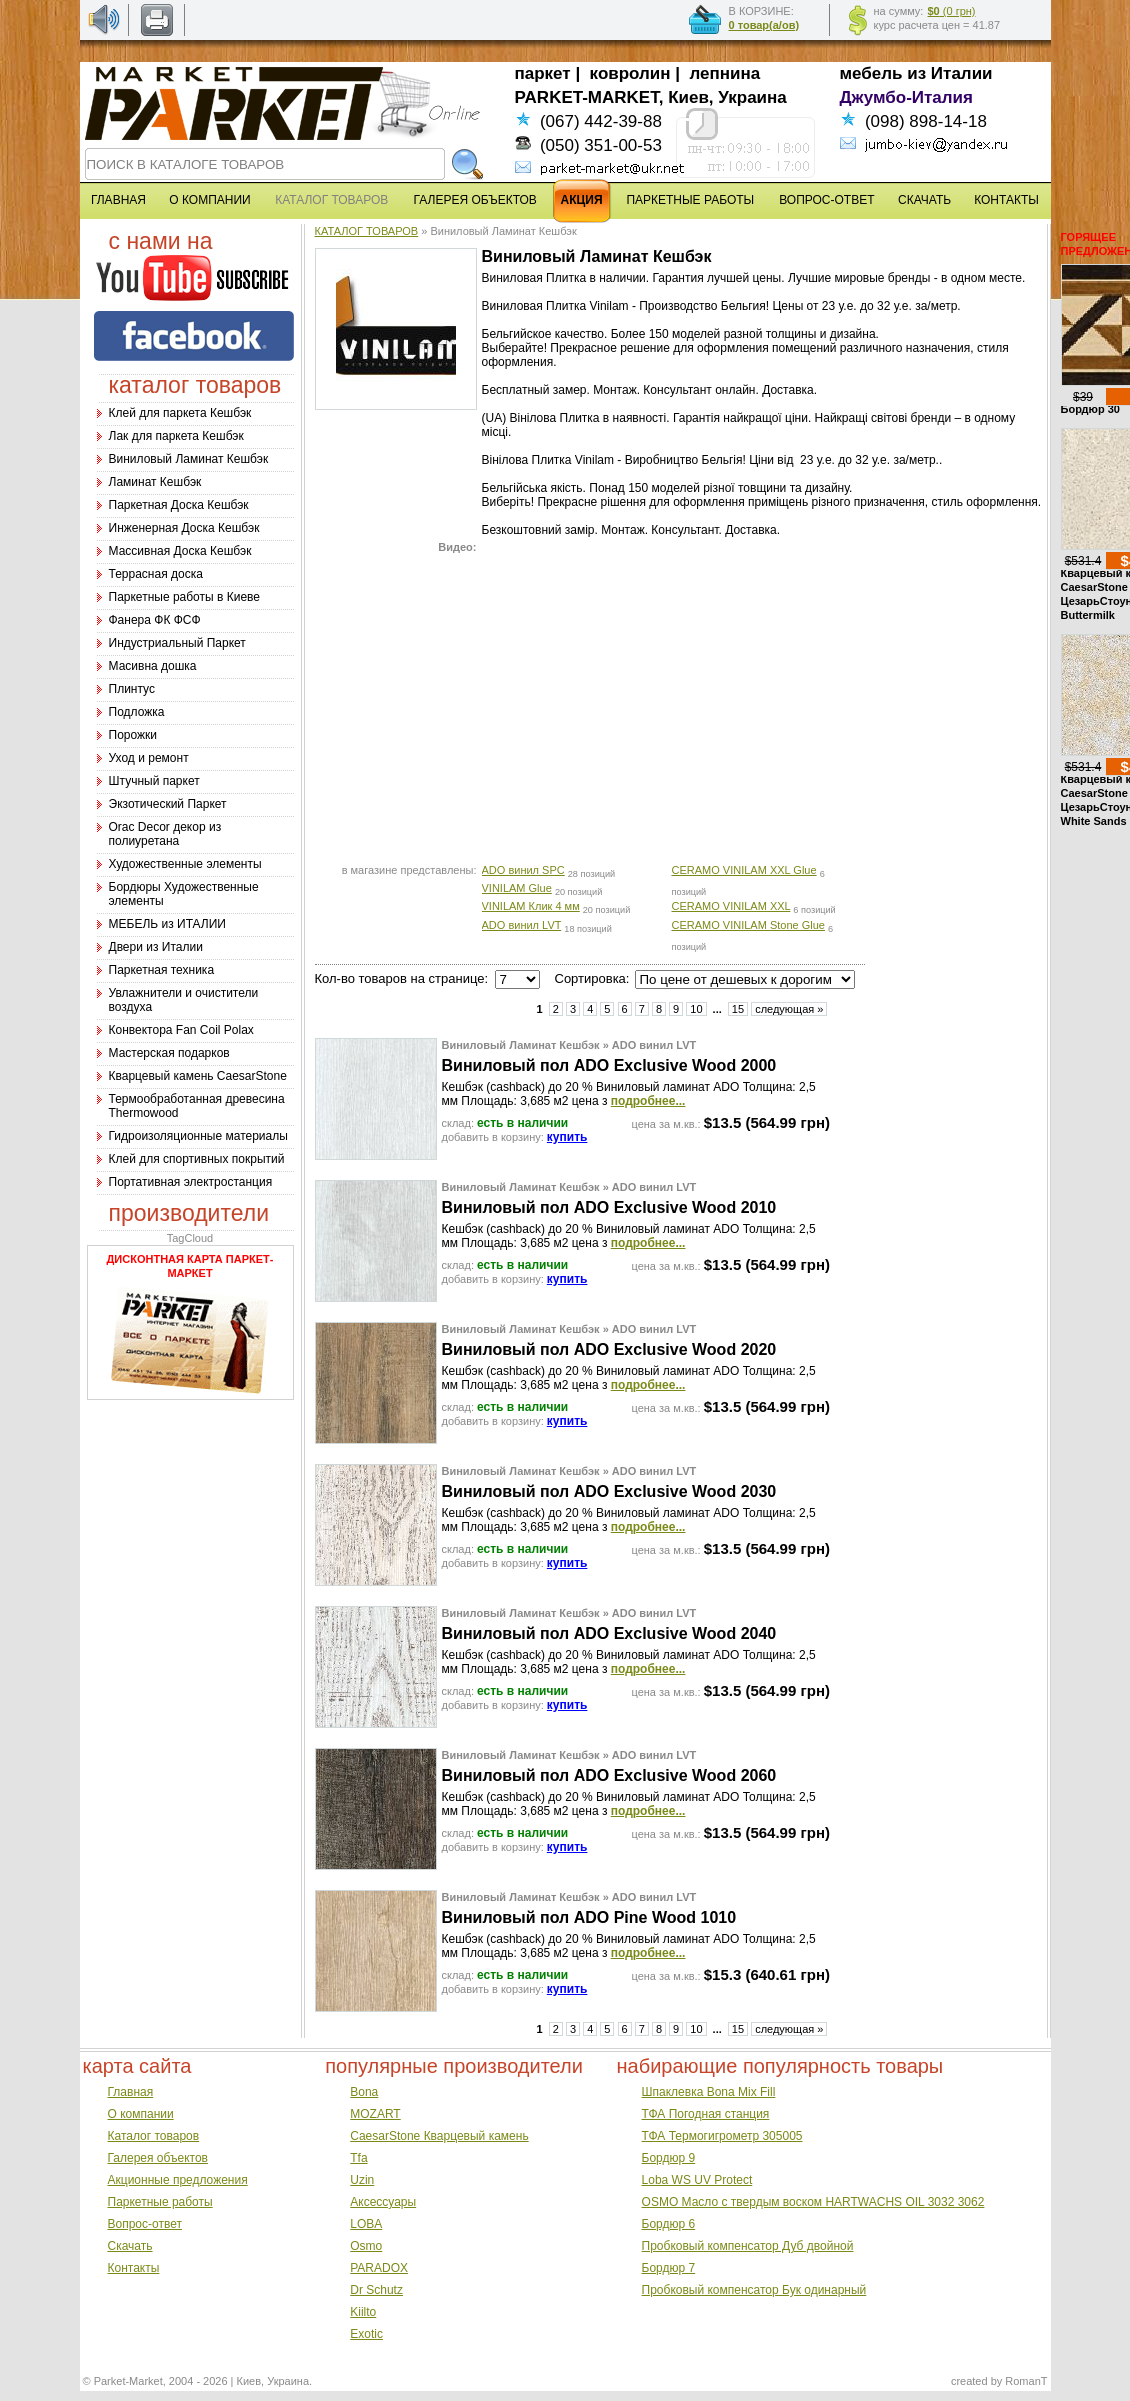 This screenshot has height=2401, width=1130. What do you see at coordinates (156, 574) in the screenshot?
I see `Террасная доска` at bounding box center [156, 574].